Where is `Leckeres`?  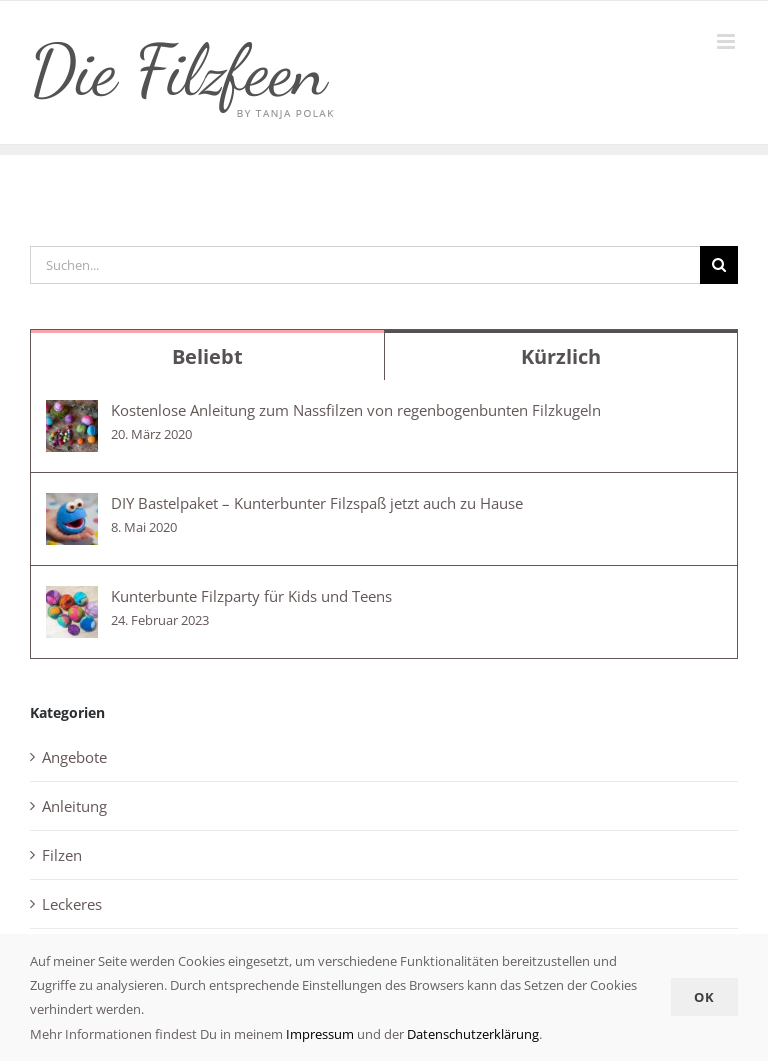
Leckeres is located at coordinates (72, 904).